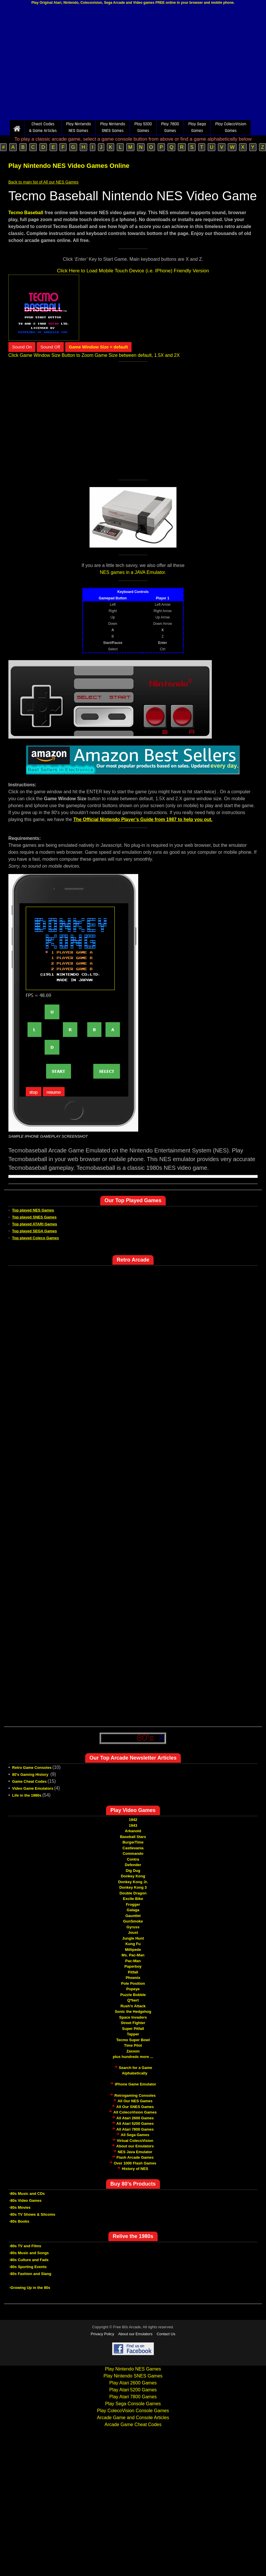 The image size is (266, 2576). What do you see at coordinates (98, 346) in the screenshot?
I see `Game Window Size = default` at bounding box center [98, 346].